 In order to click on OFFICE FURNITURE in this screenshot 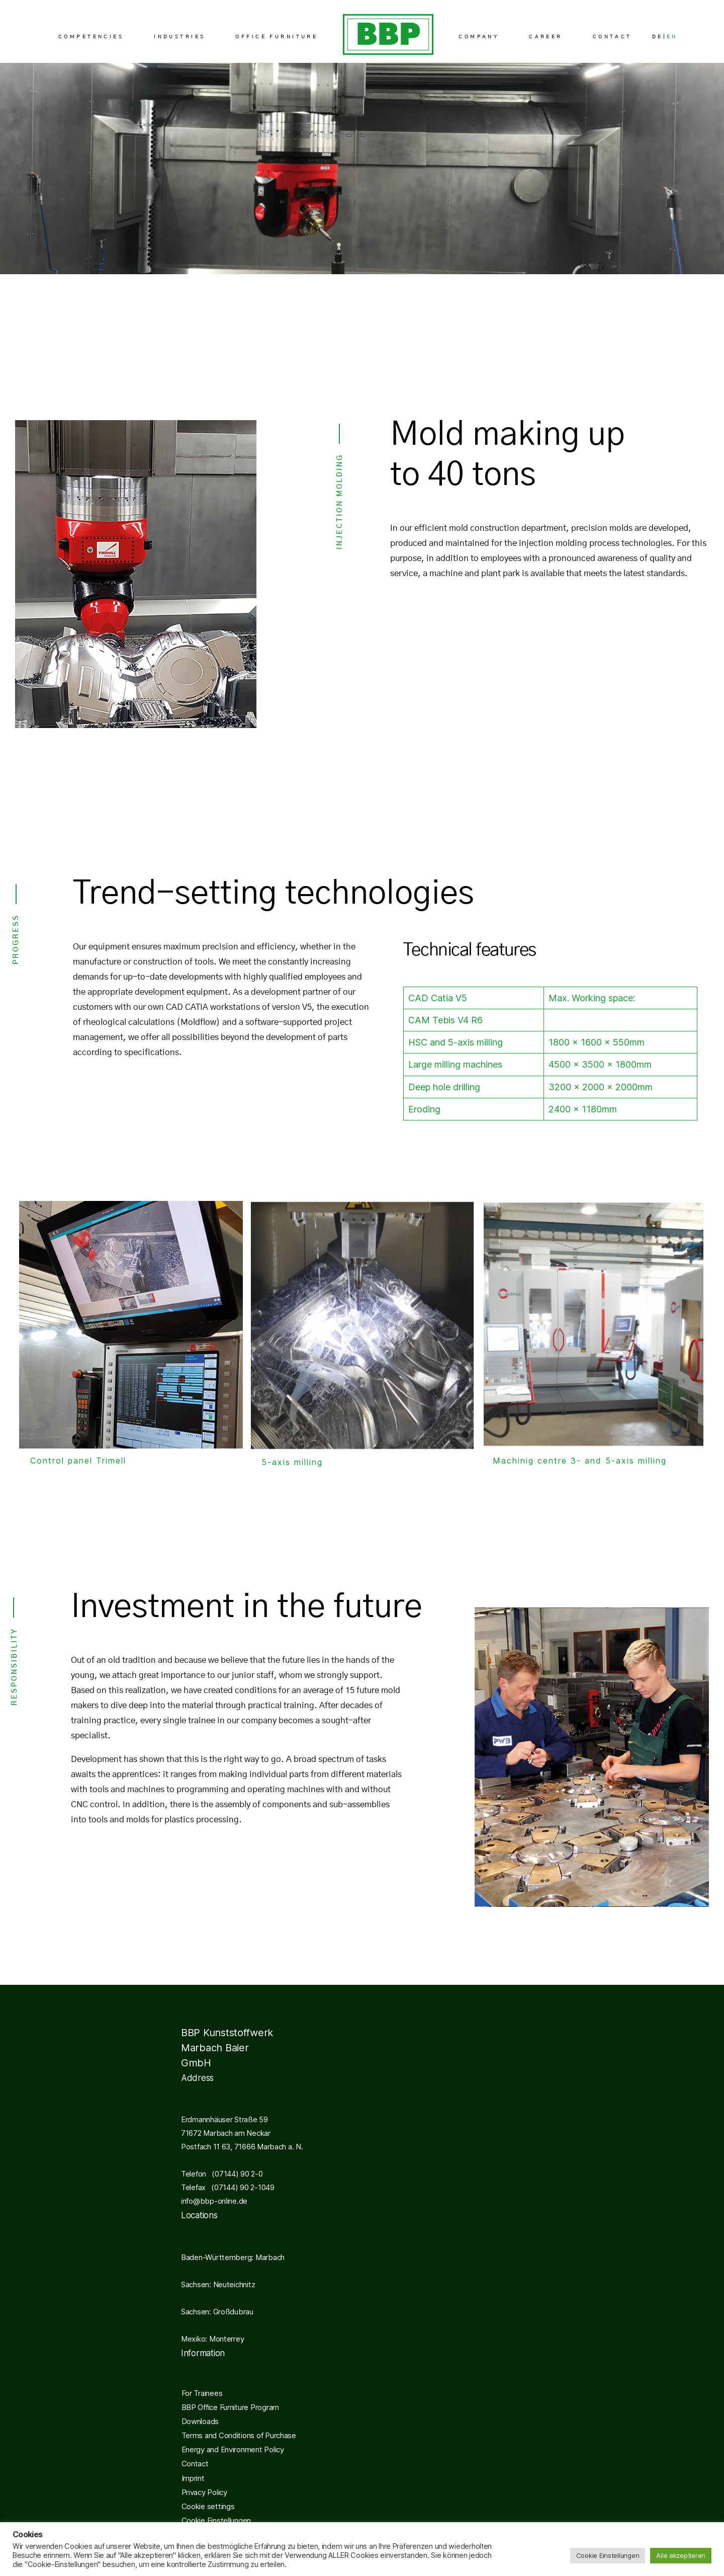, I will do `click(276, 36)`.